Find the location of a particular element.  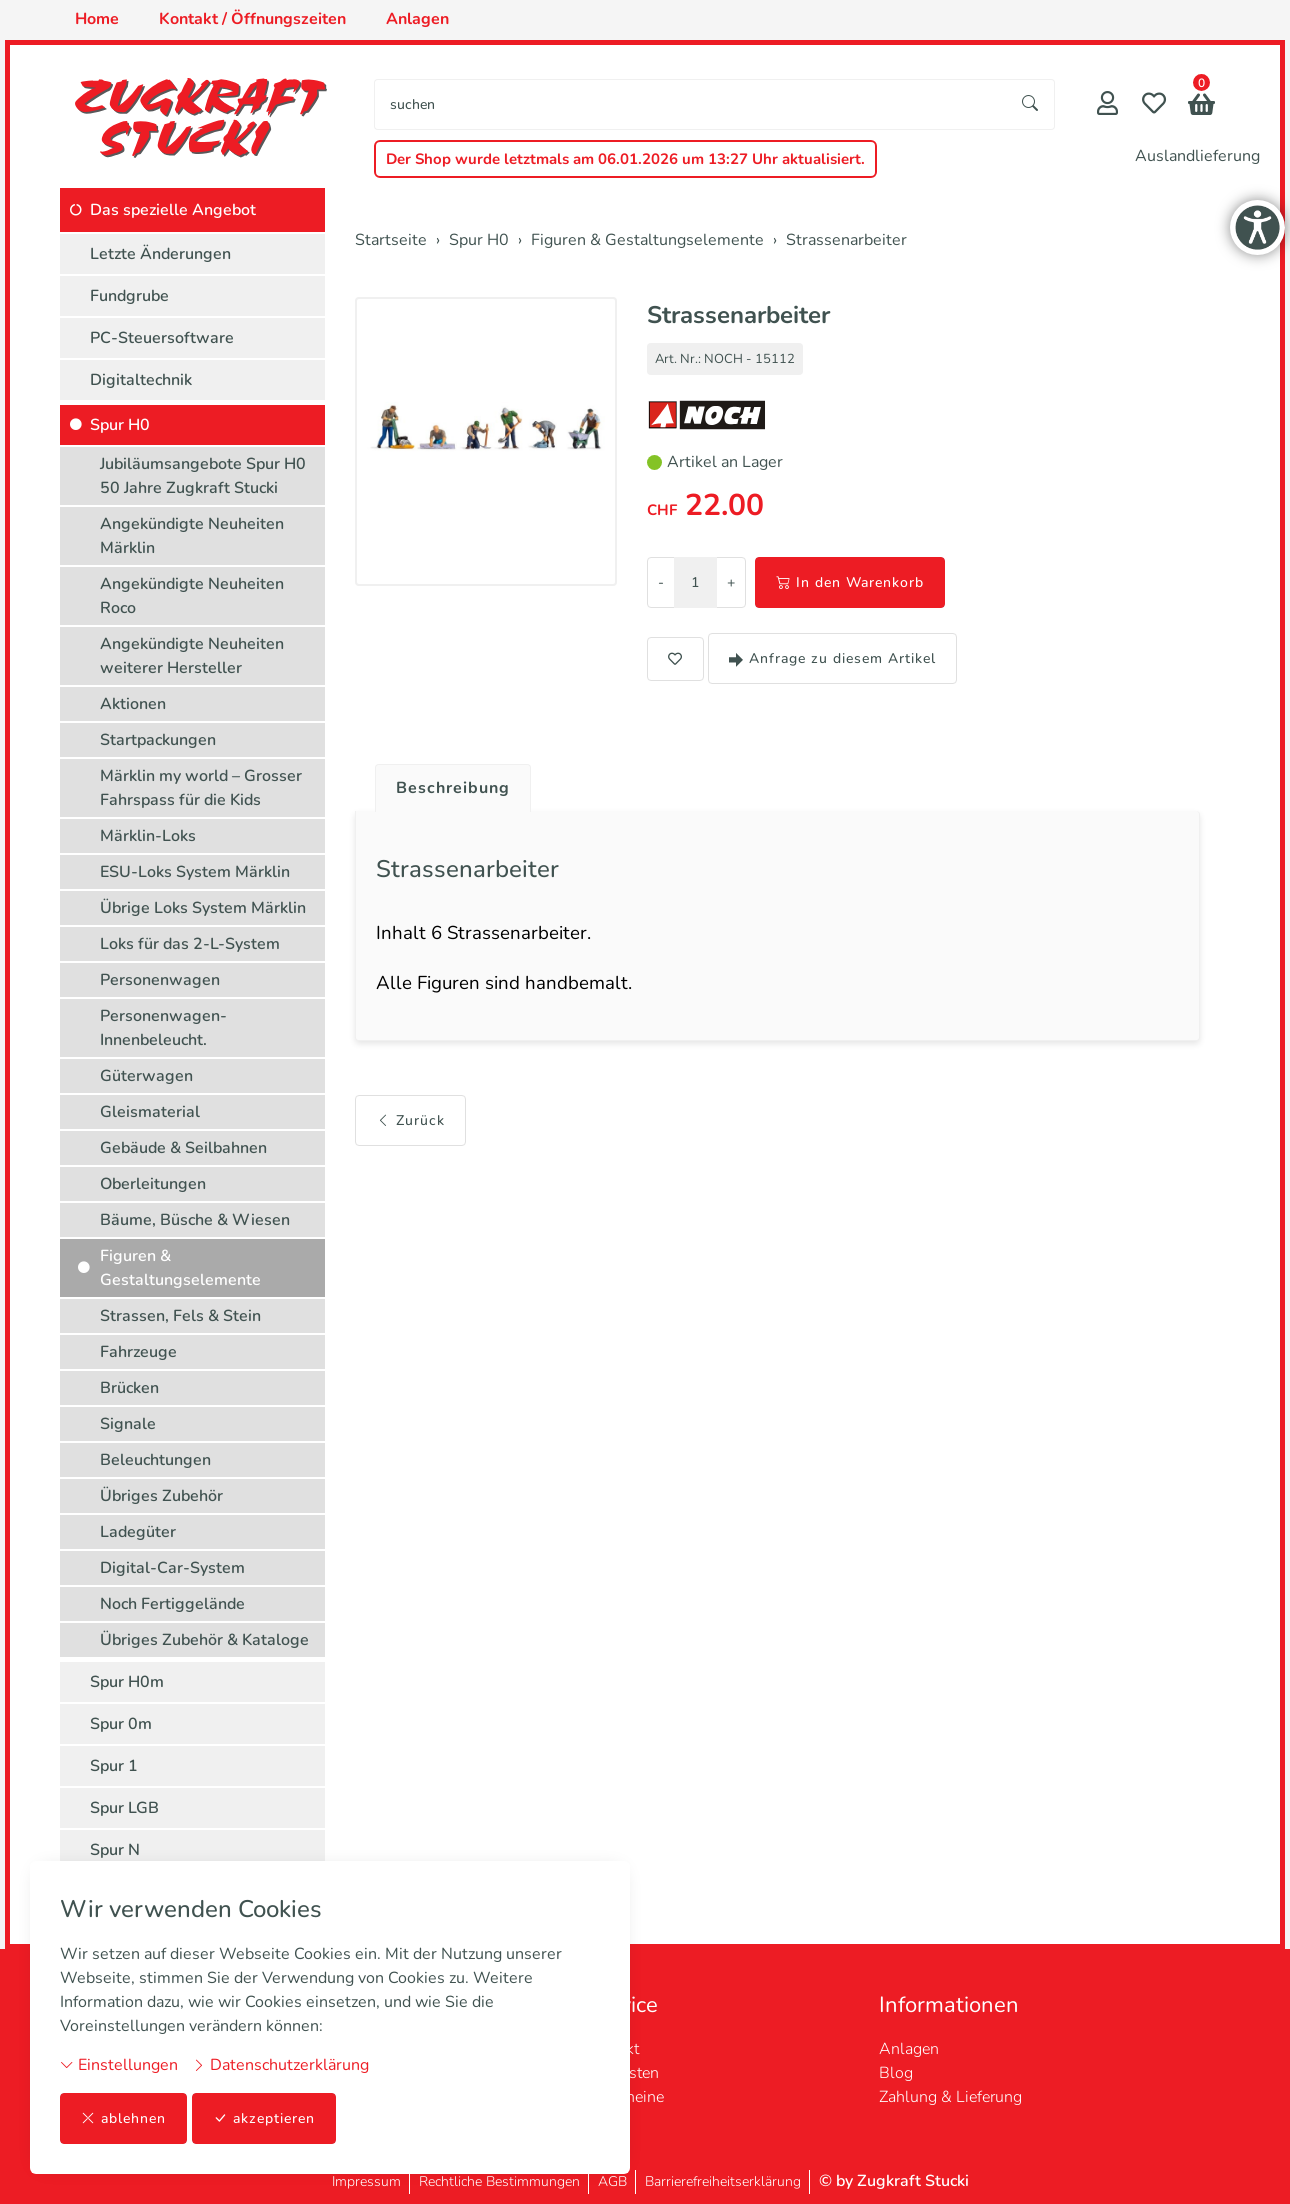

[button] is located at coordinates (1201, 106).